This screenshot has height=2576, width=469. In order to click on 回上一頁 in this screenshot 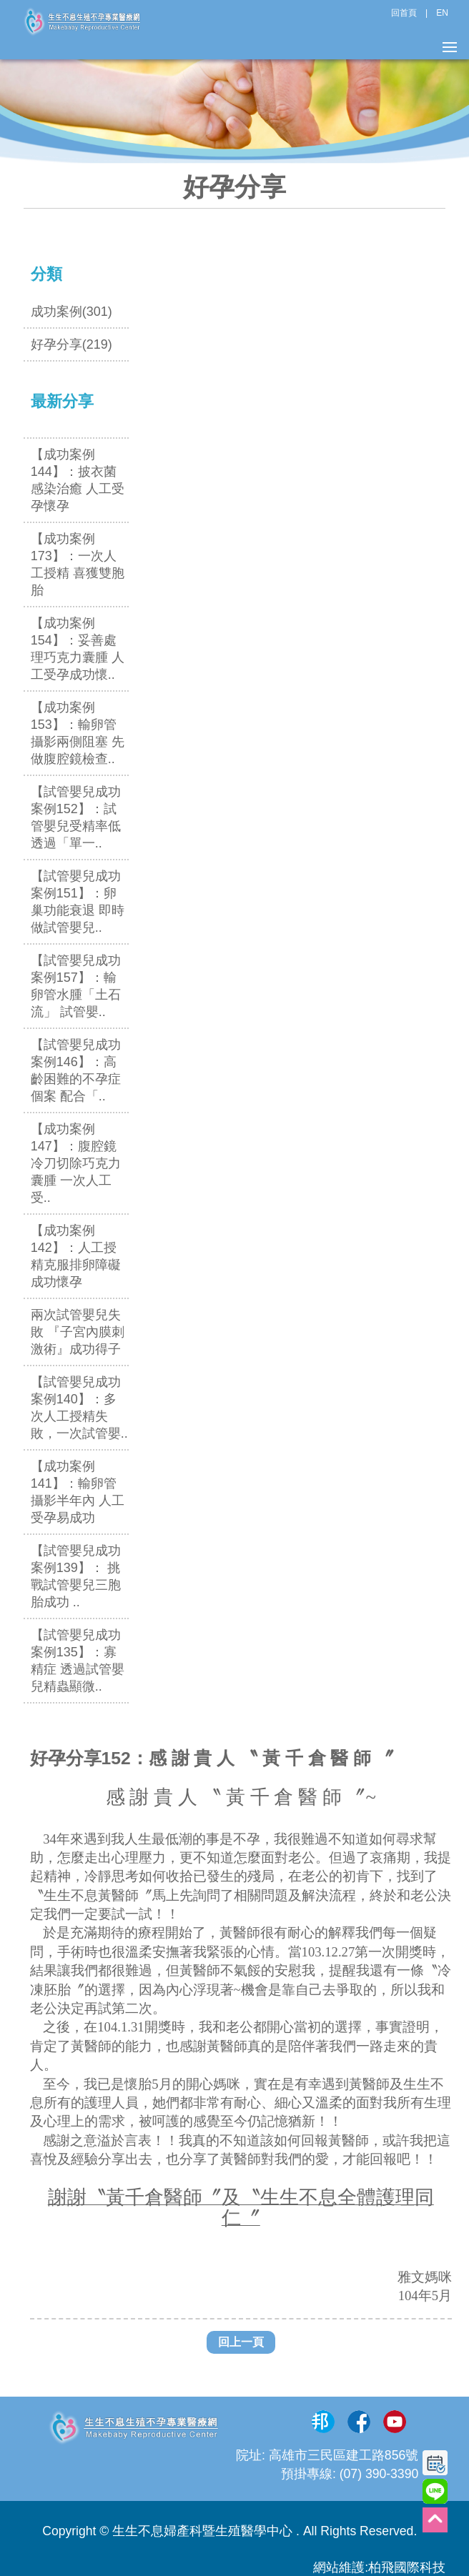, I will do `click(241, 2342)`.